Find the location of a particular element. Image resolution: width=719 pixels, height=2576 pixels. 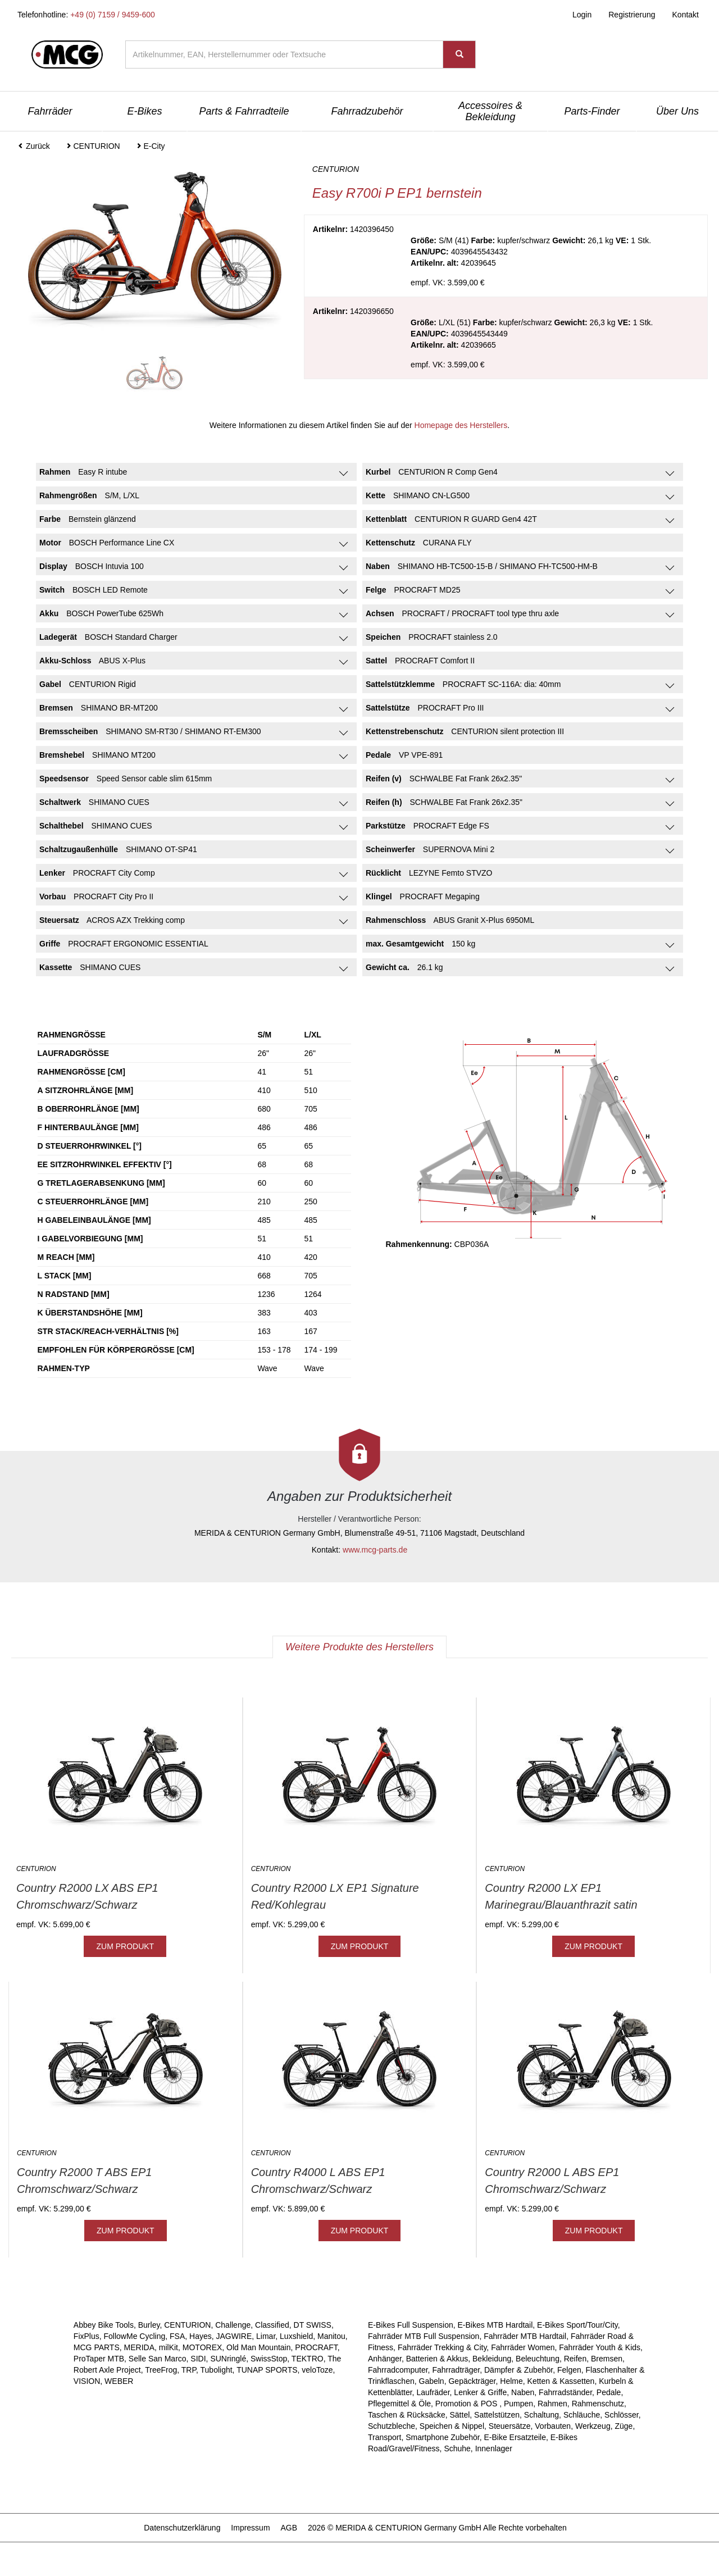

MCG PARTS is located at coordinates (97, 2347).